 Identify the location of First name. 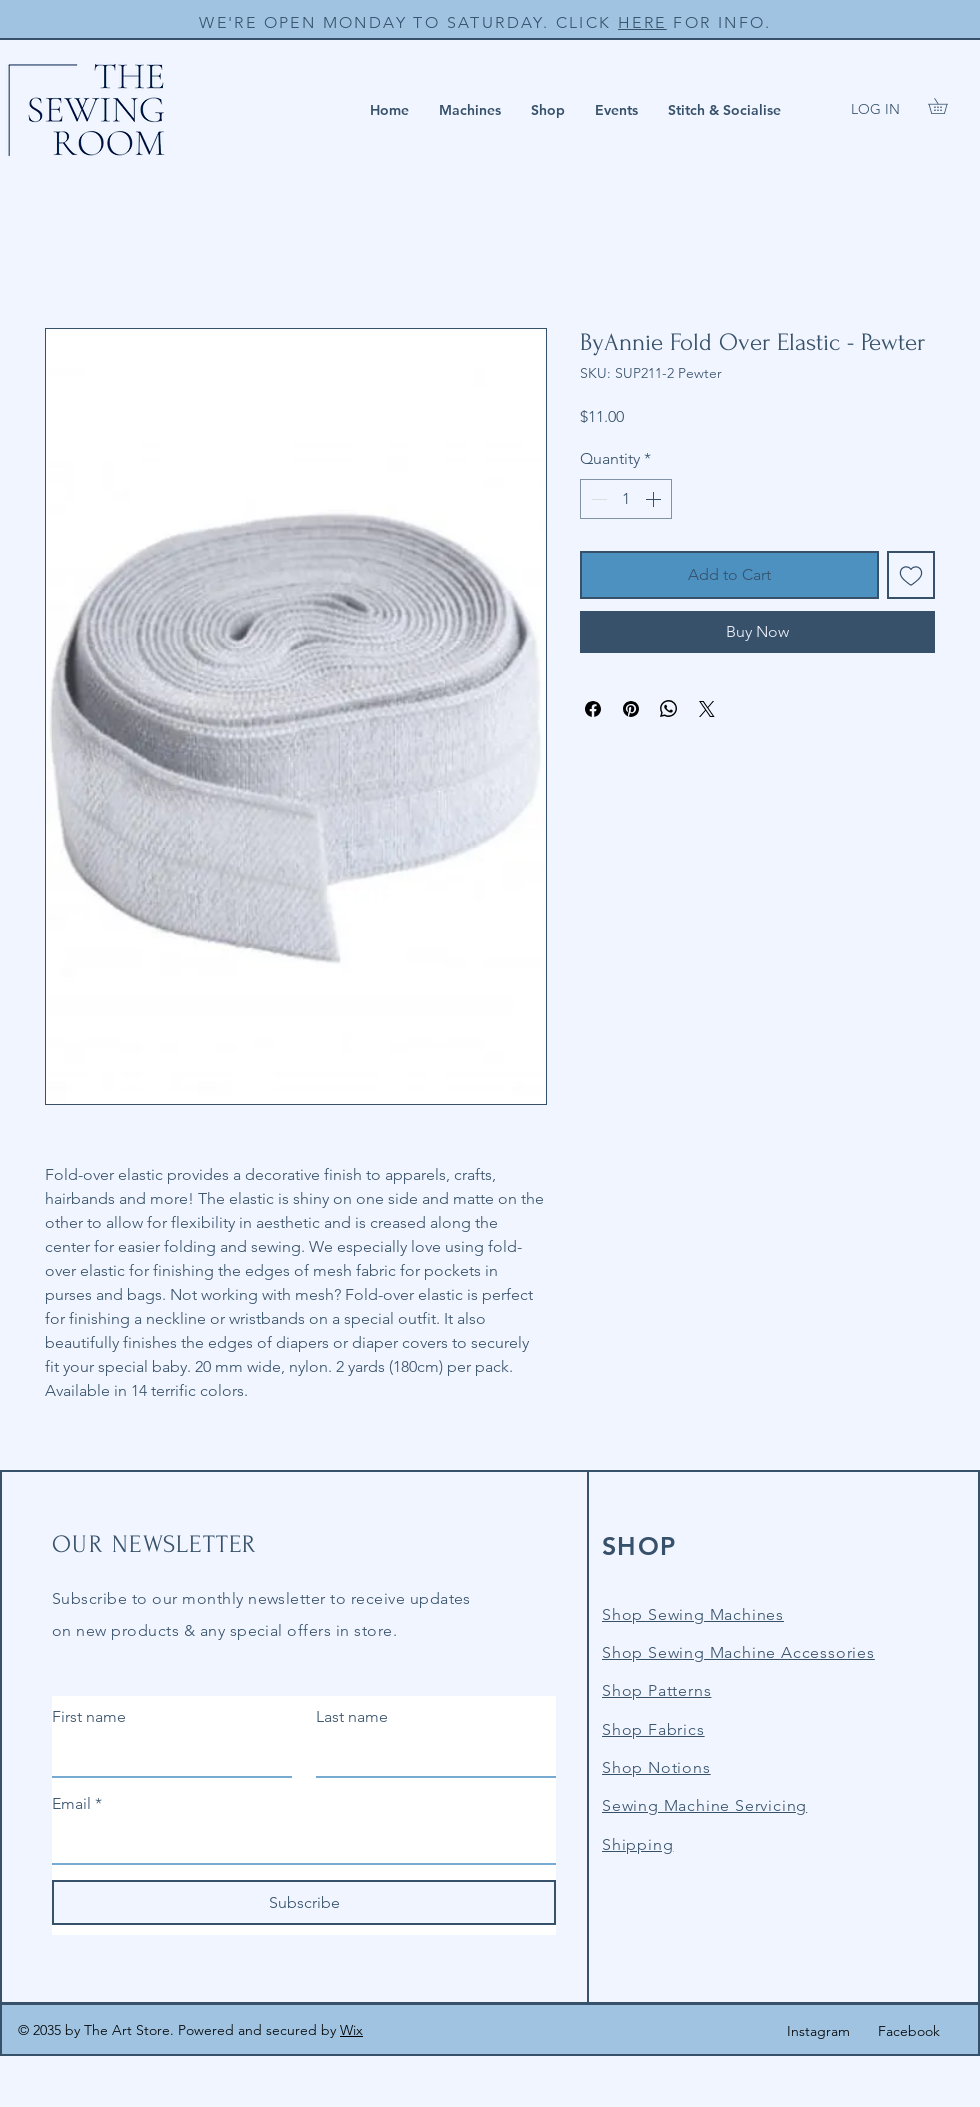
(89, 1716).